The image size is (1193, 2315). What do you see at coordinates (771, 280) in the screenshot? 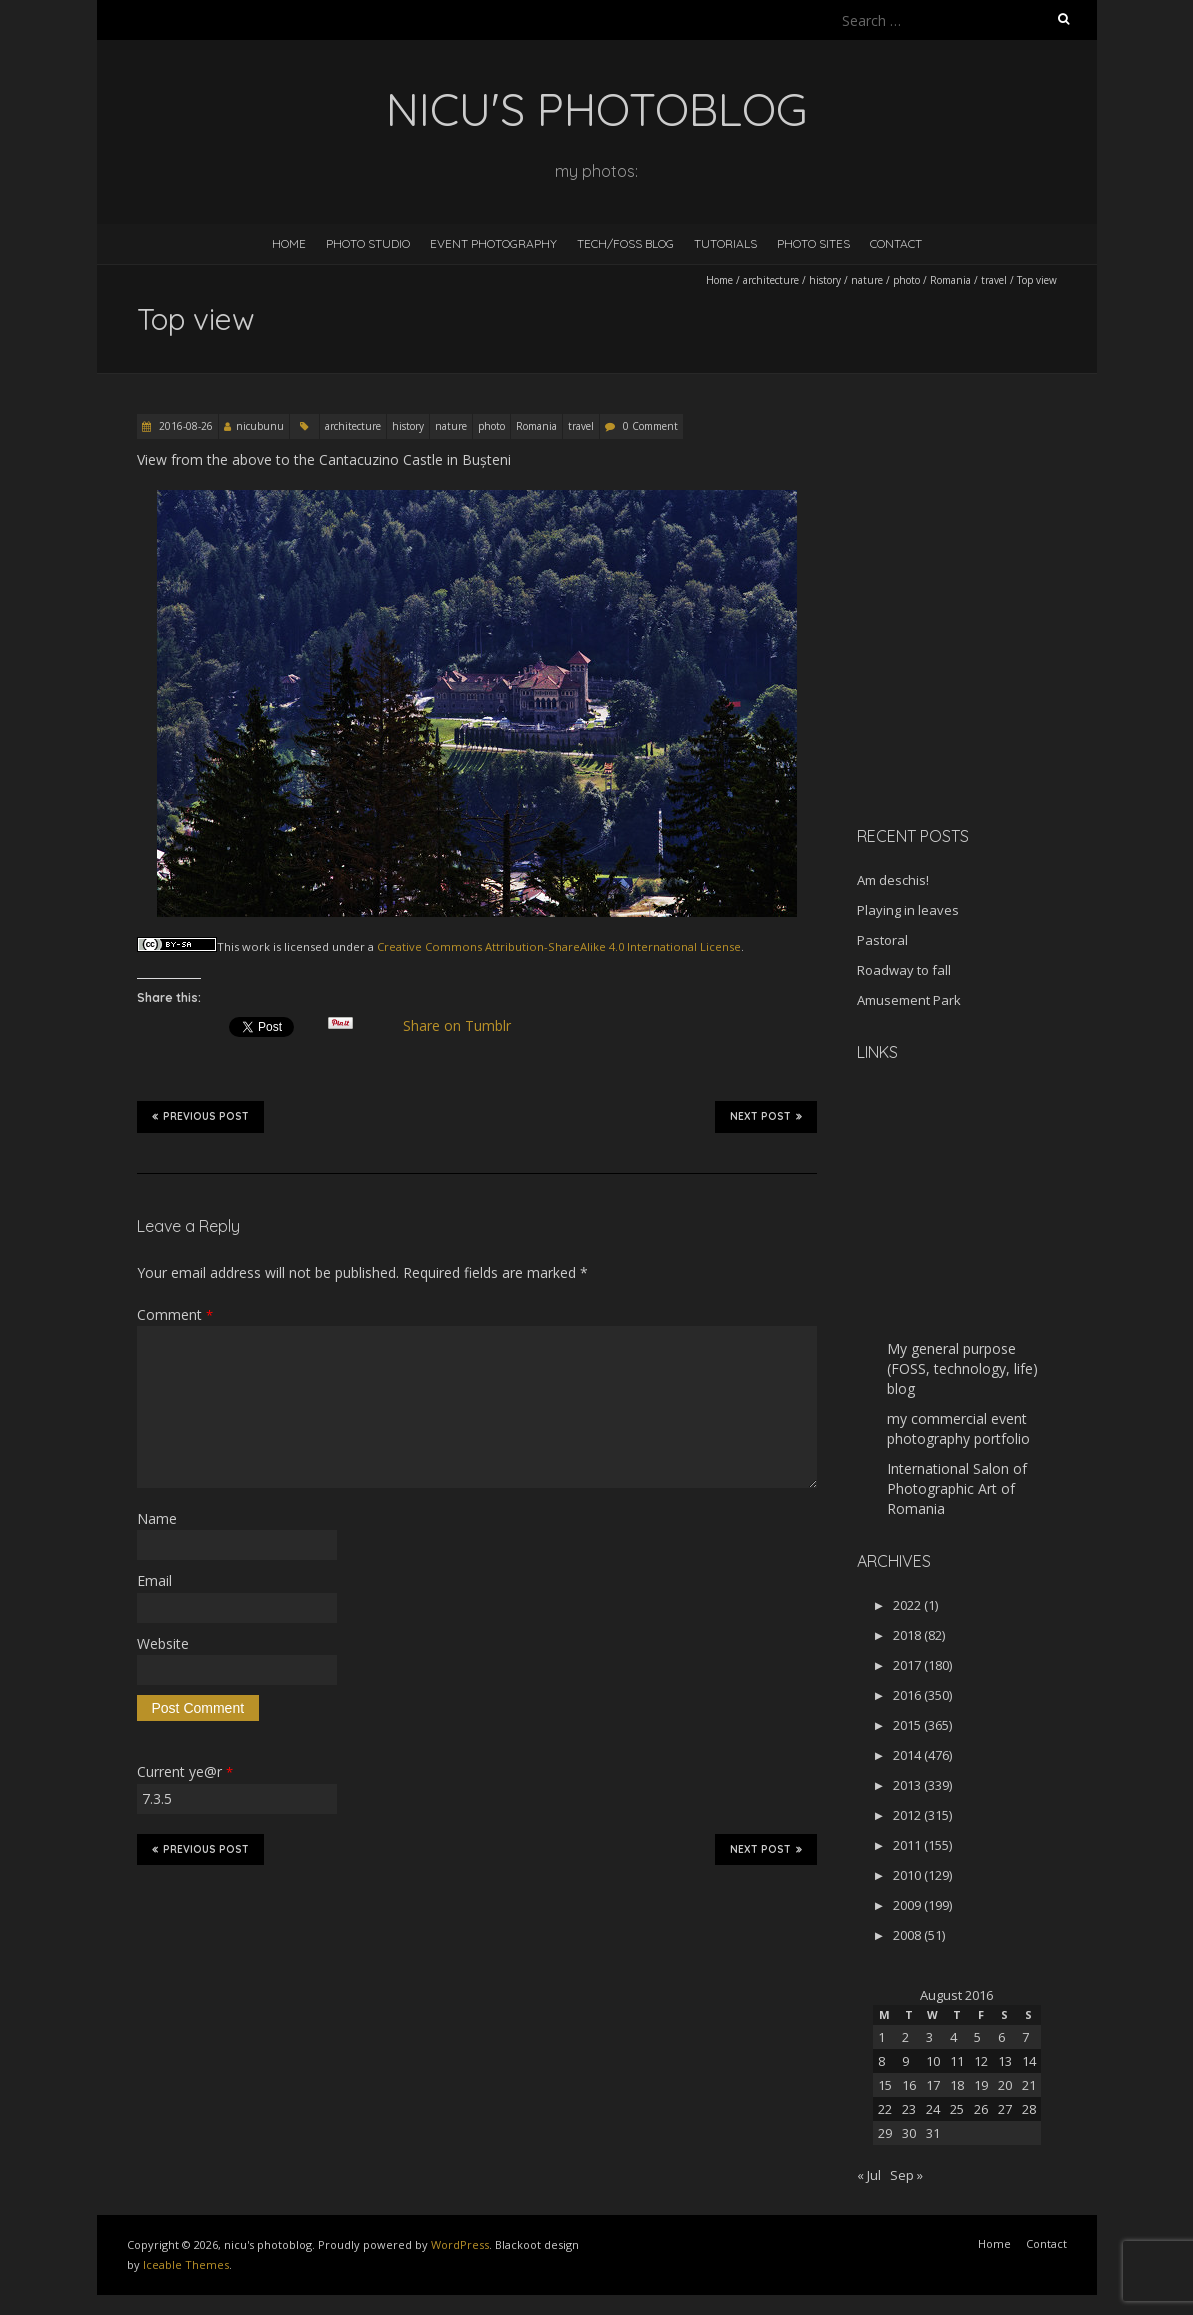
I see `architecture` at bounding box center [771, 280].